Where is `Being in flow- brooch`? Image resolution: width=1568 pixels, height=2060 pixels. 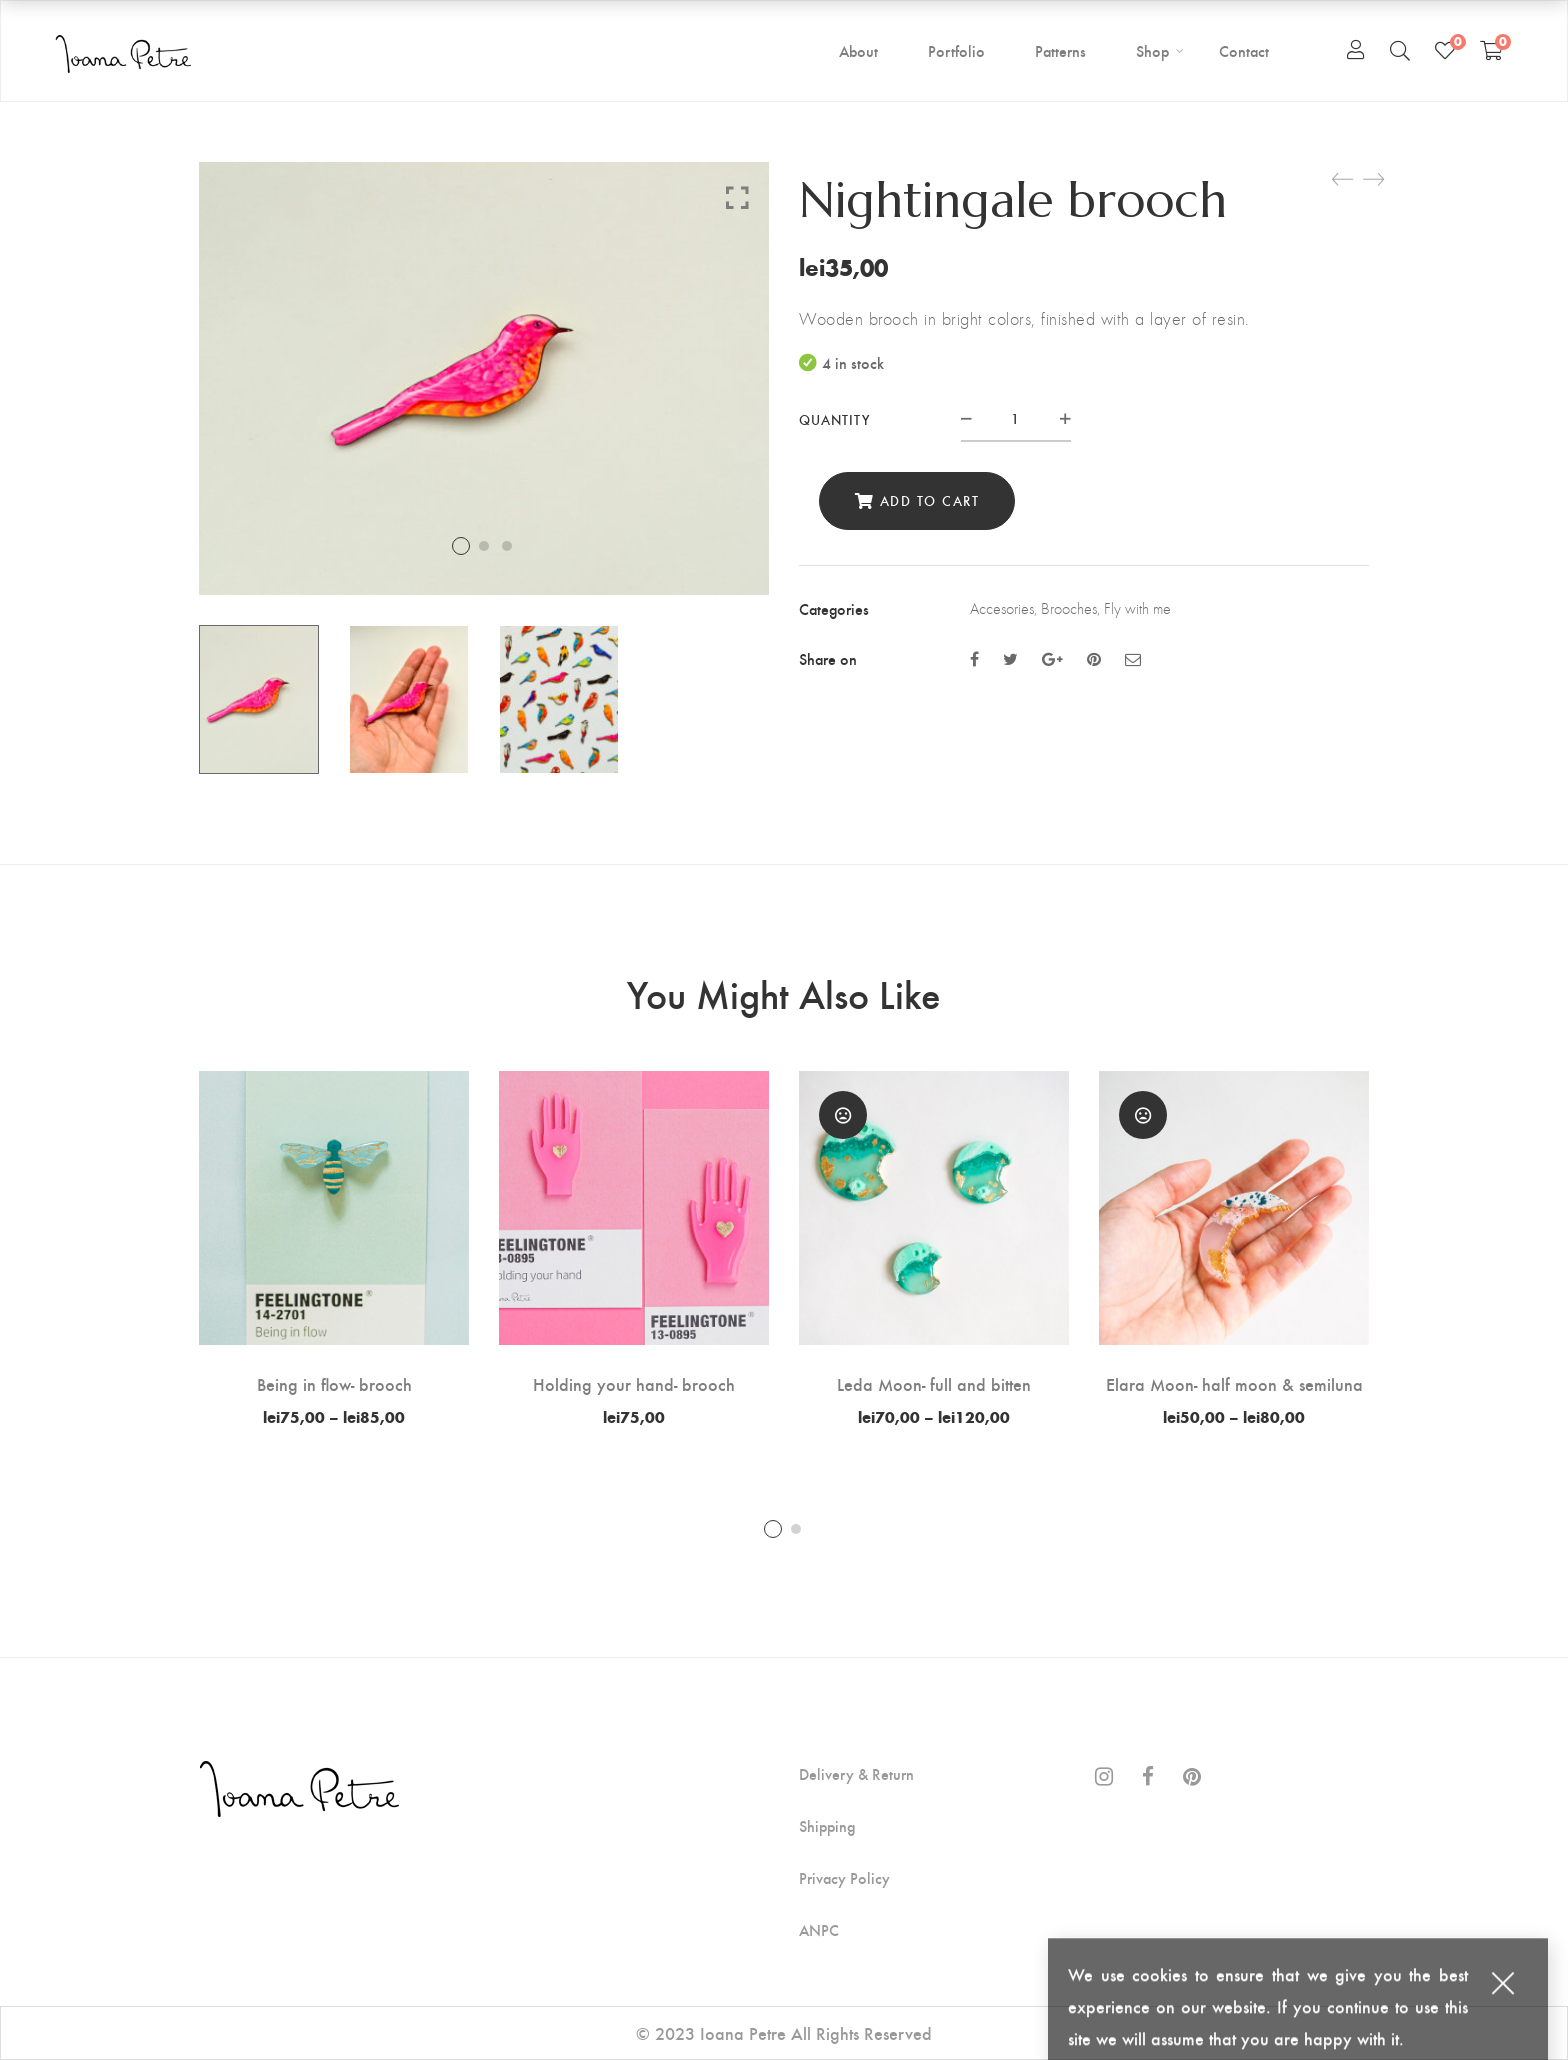
Being in flow- brooch is located at coordinates (334, 1383).